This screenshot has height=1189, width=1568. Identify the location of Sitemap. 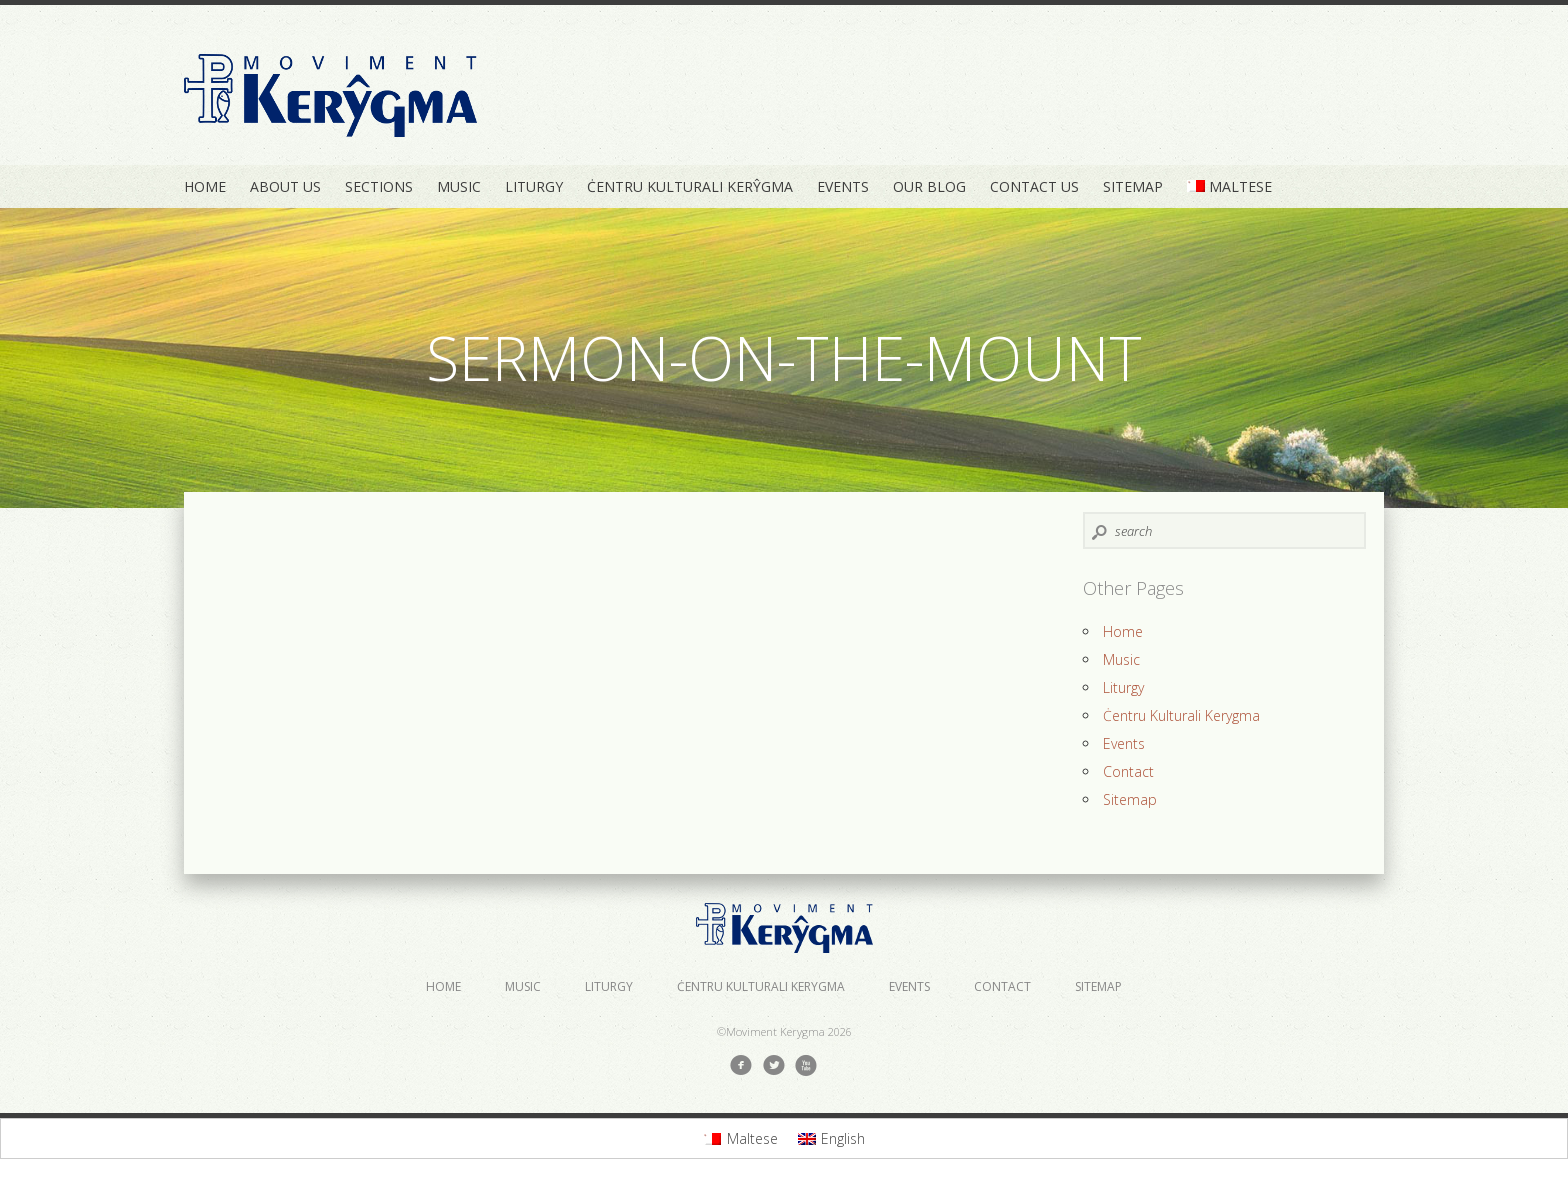
(1133, 186).